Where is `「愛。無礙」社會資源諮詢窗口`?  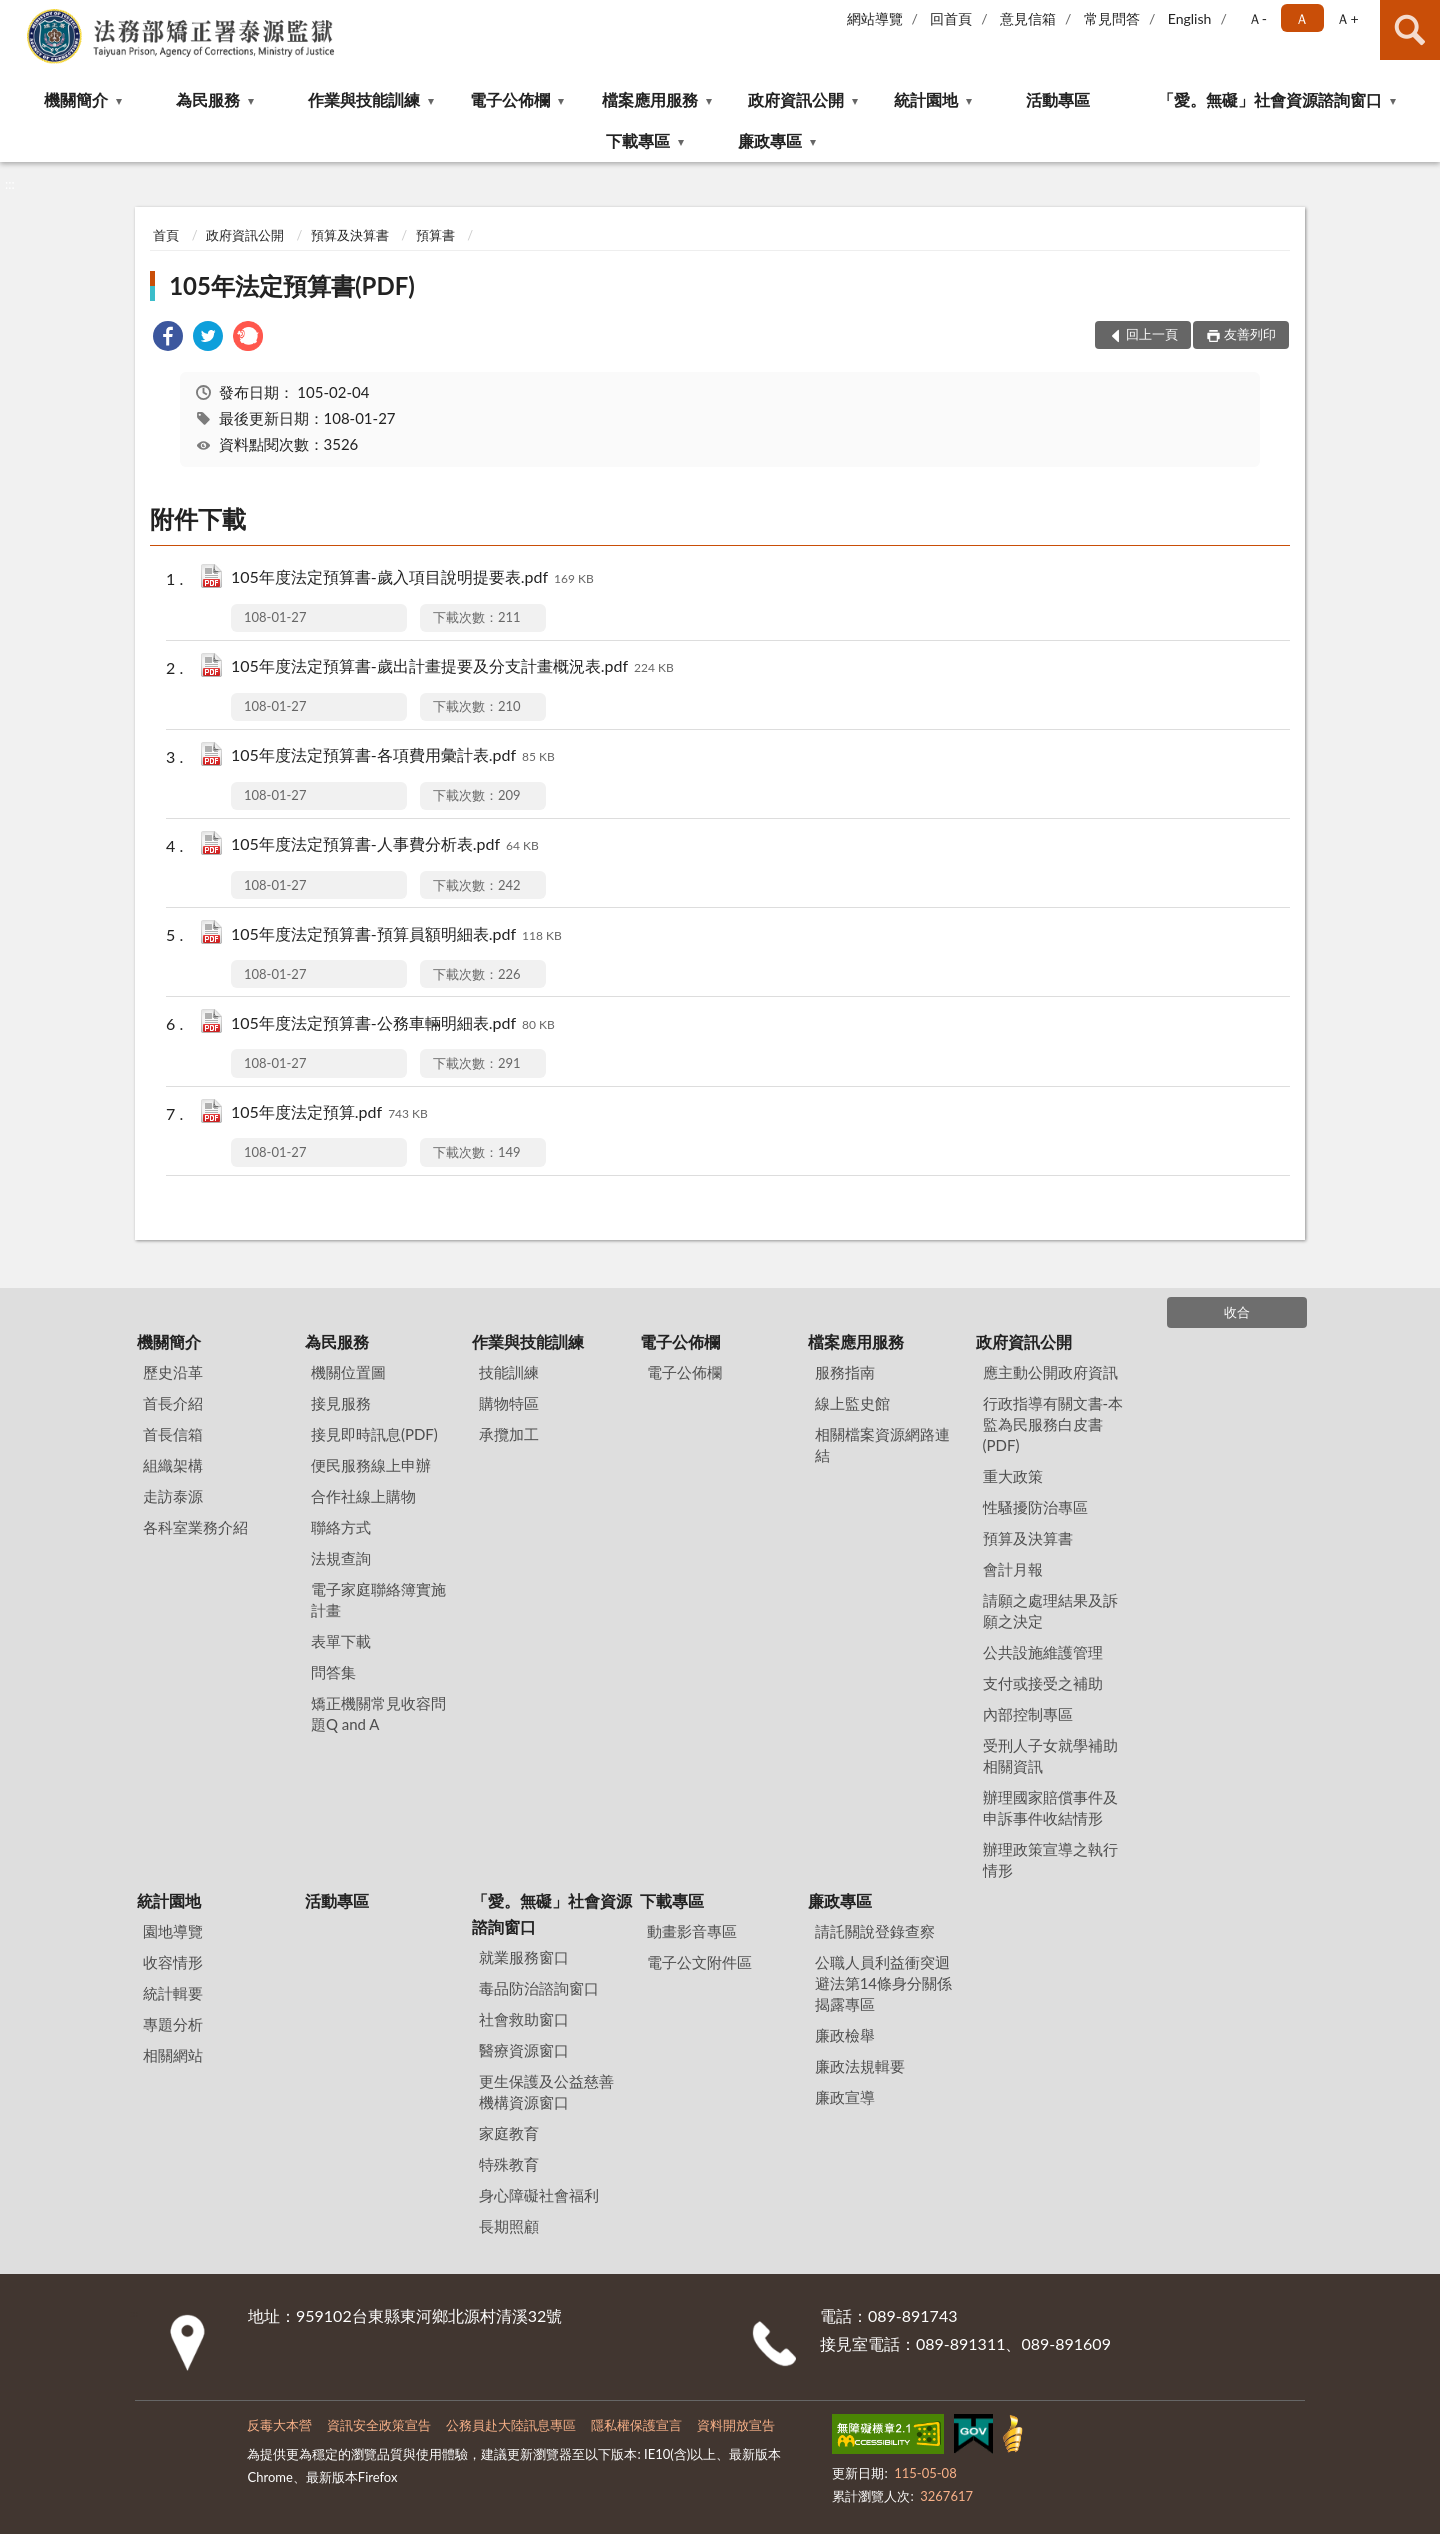
「愛。無礙」社會資源諮詢窗口 is located at coordinates (1270, 99).